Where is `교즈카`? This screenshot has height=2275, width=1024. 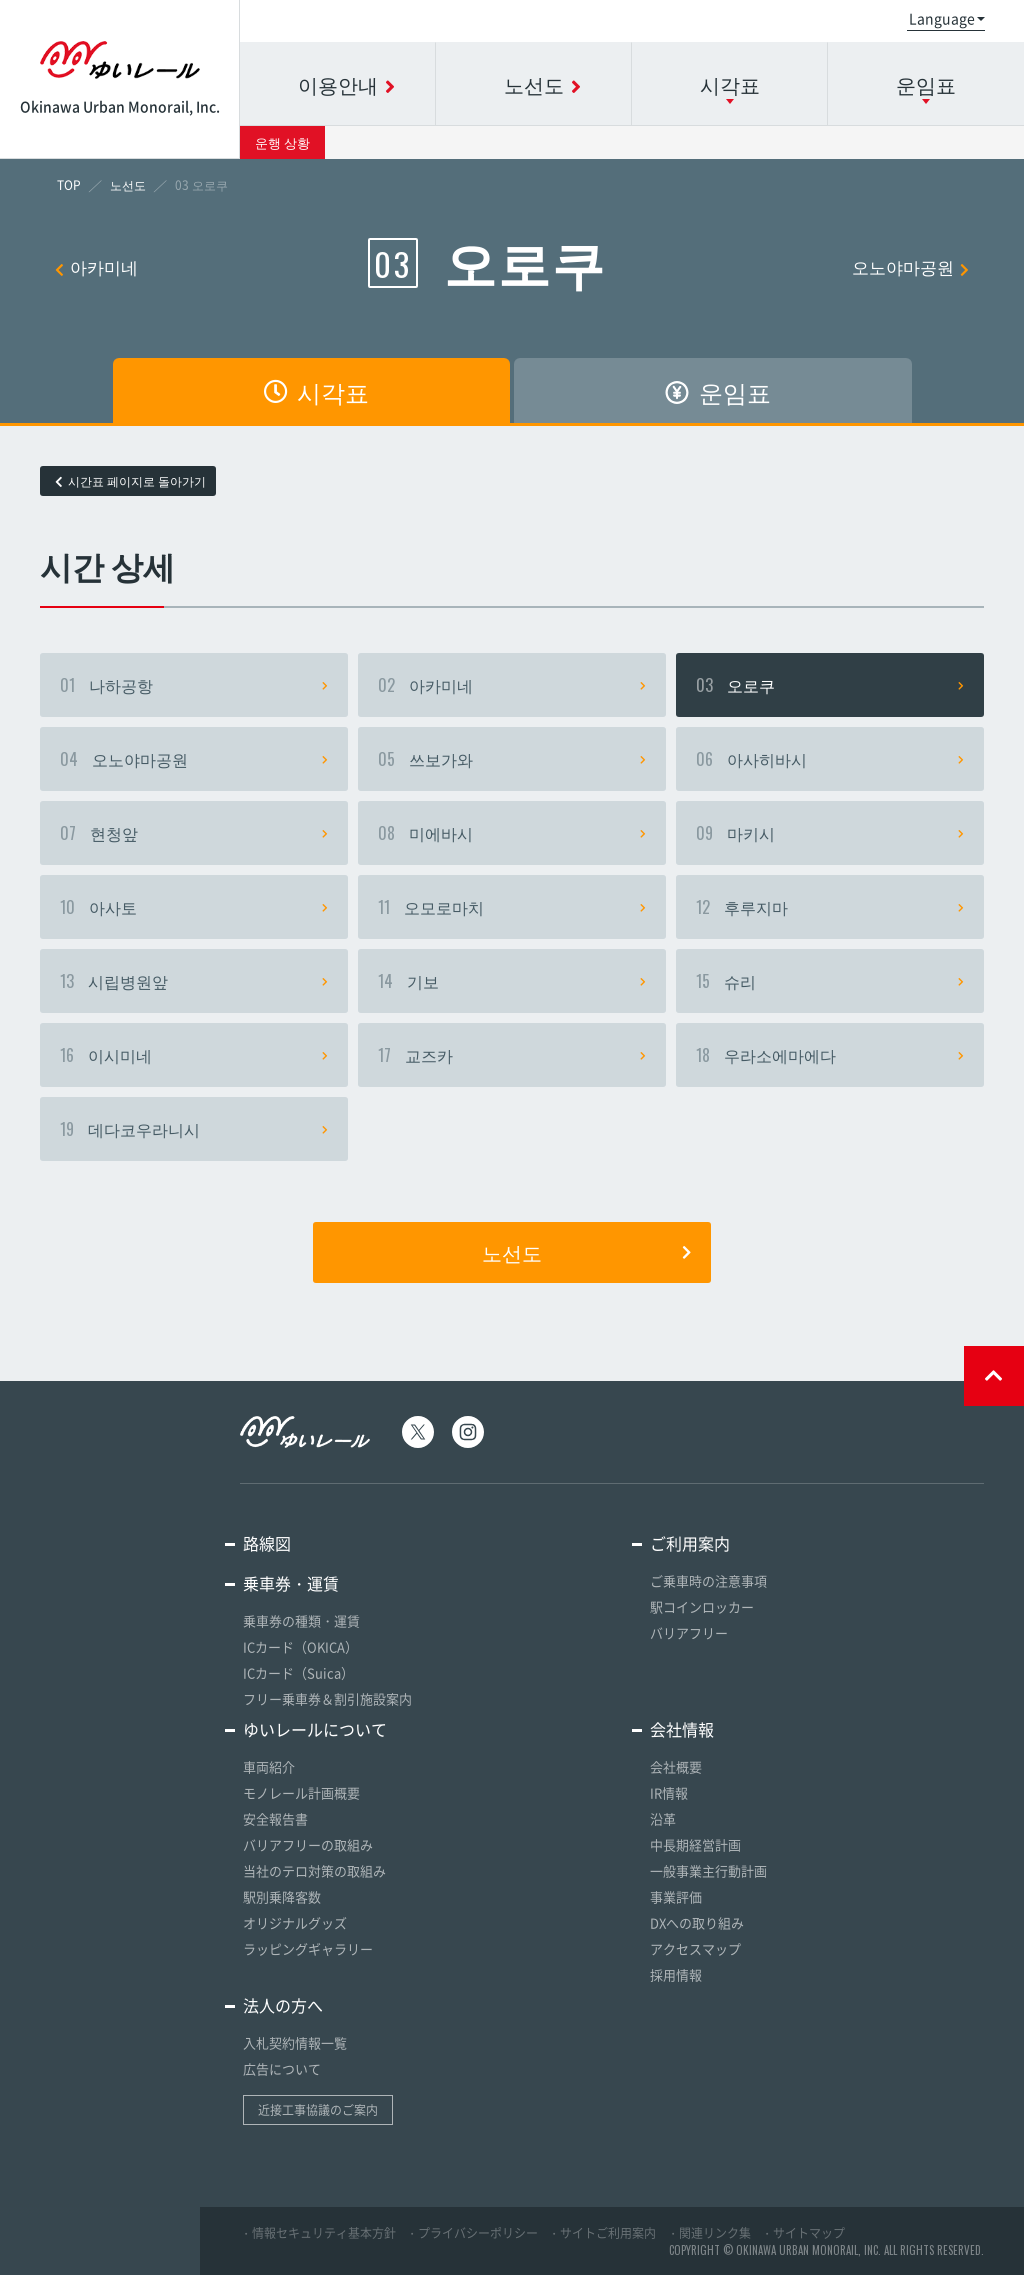 교즈카 is located at coordinates (512, 1055).